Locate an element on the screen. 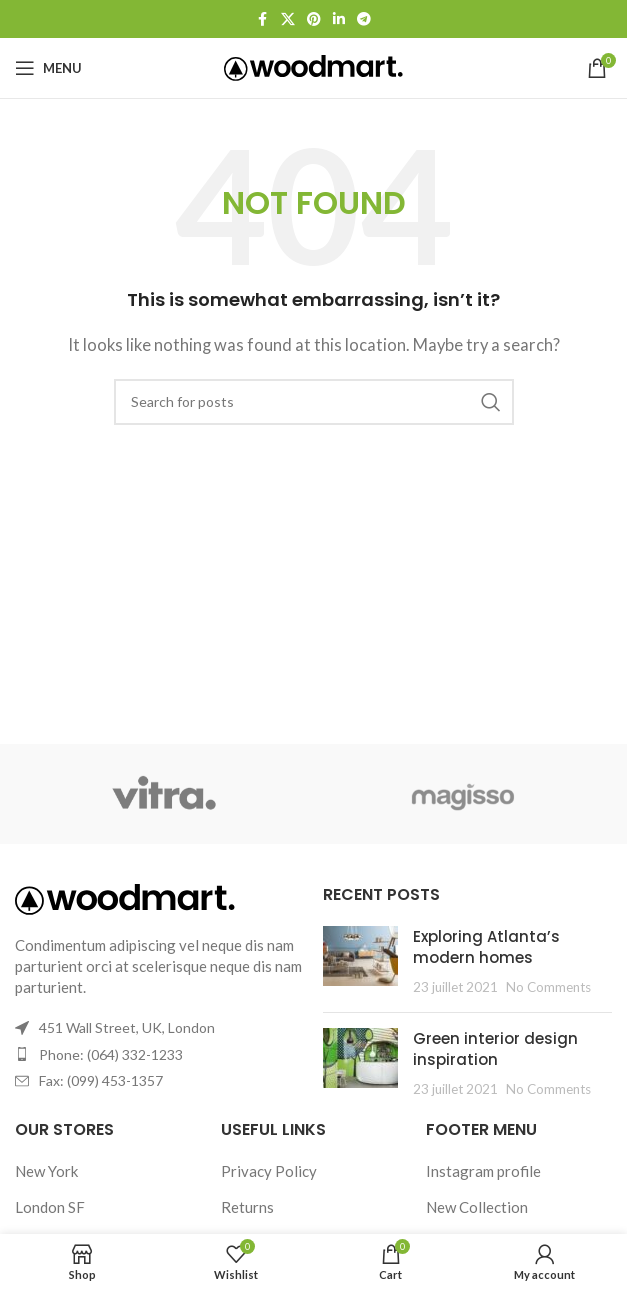  [Pinterest social link] is located at coordinates (314, 19).